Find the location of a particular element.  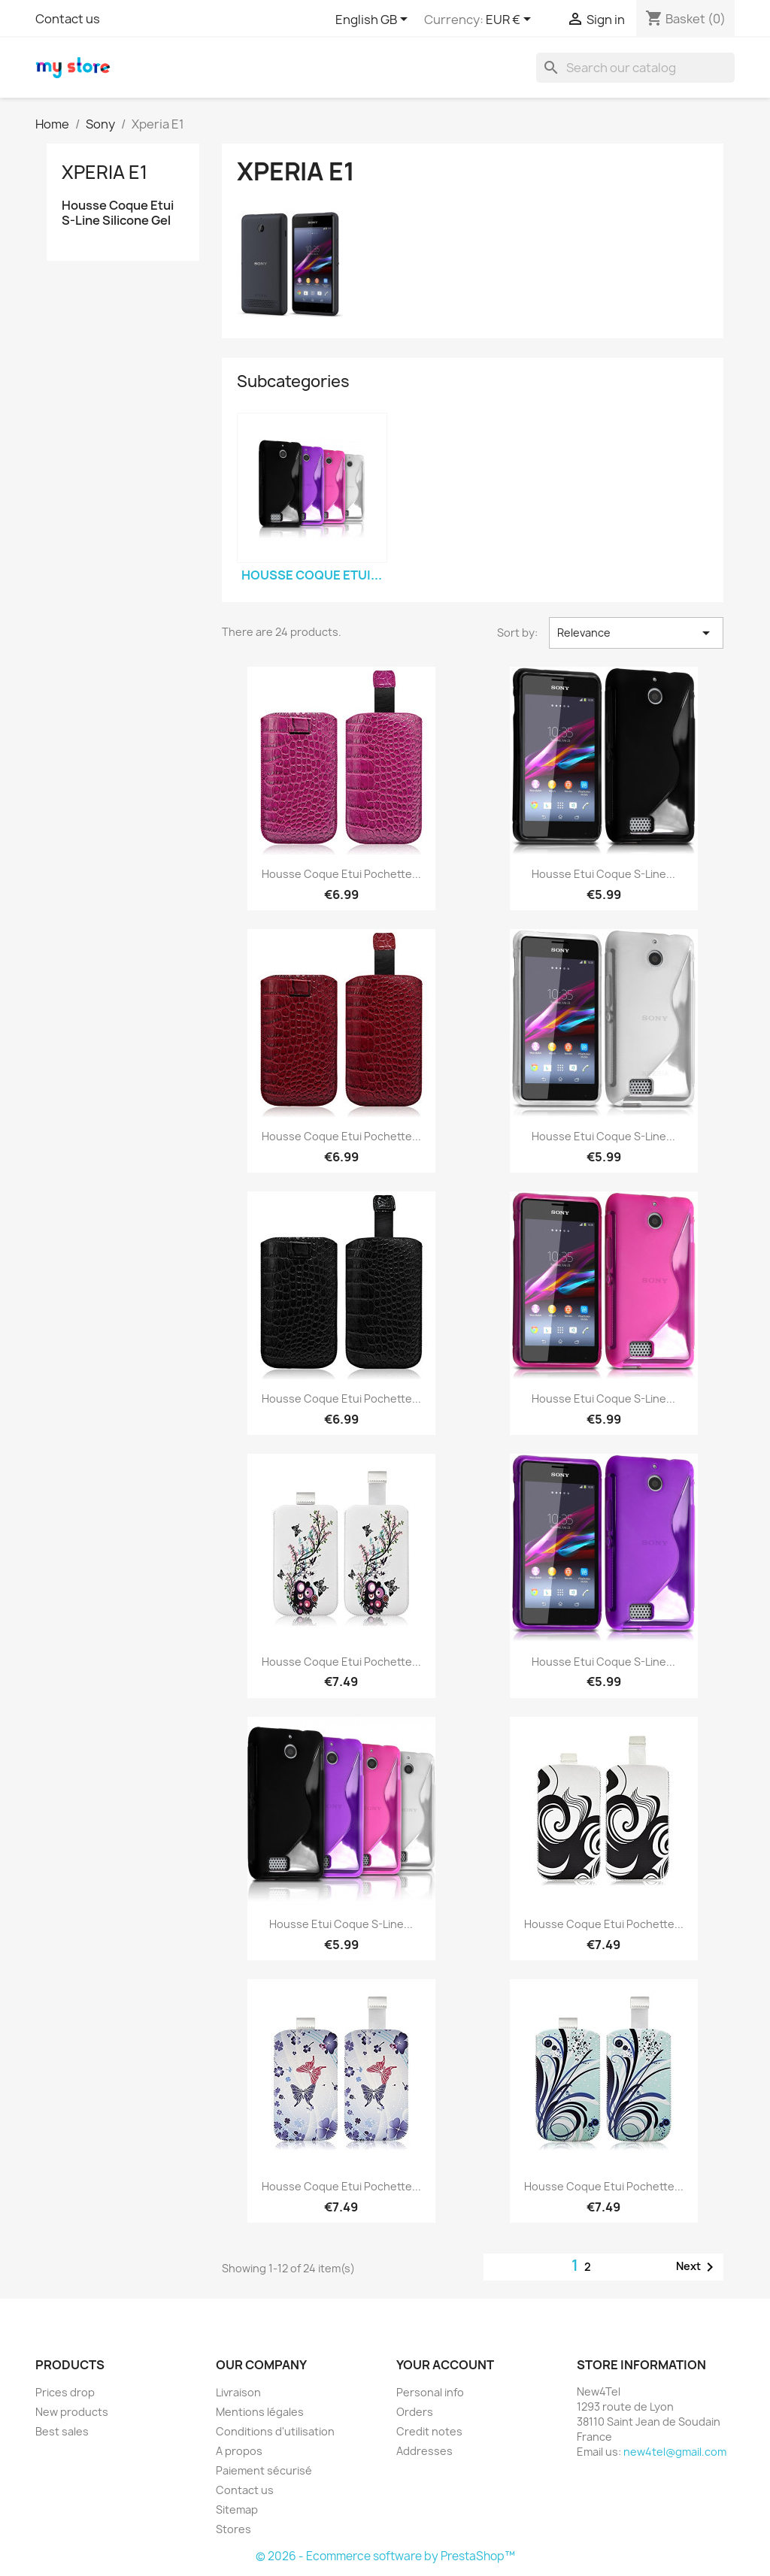

Housse Coque Etui S-Line Silicone Gel is located at coordinates (118, 213).